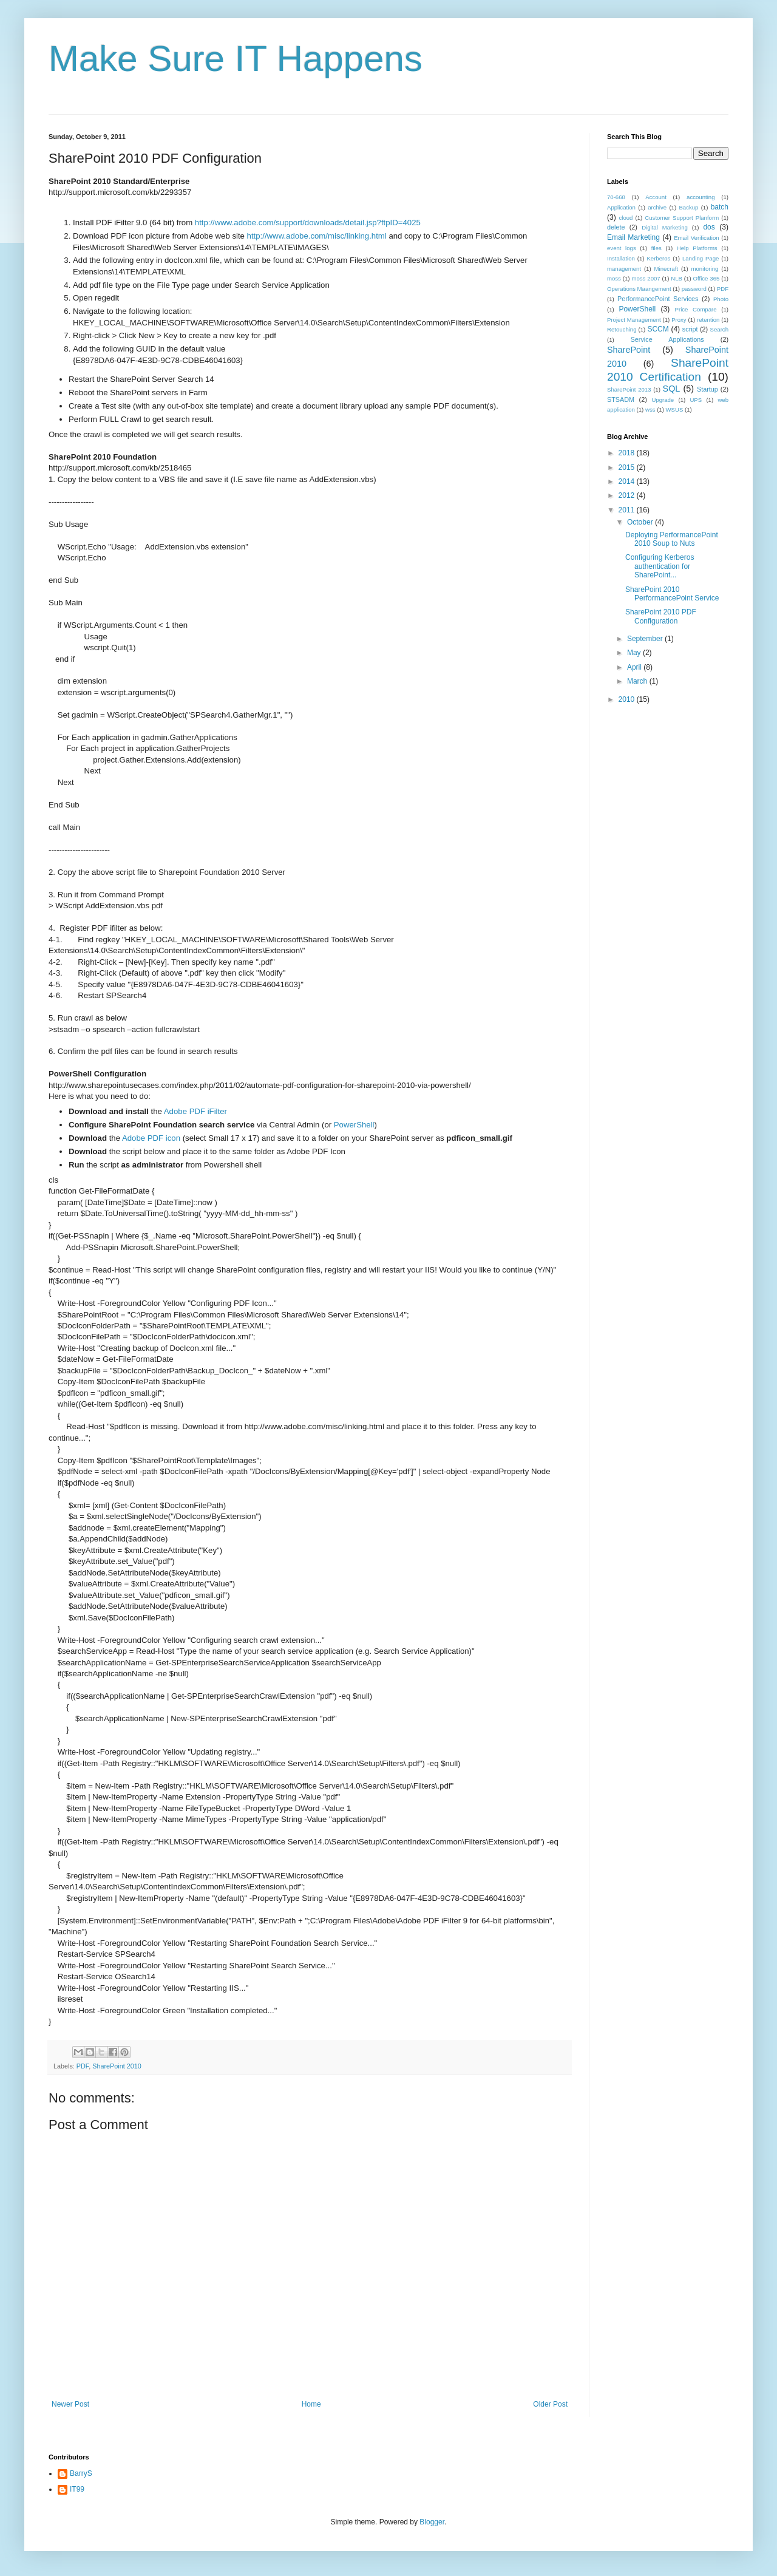 The height and width of the screenshot is (2576, 777). What do you see at coordinates (622, 329) in the screenshot?
I see `Retouching` at bounding box center [622, 329].